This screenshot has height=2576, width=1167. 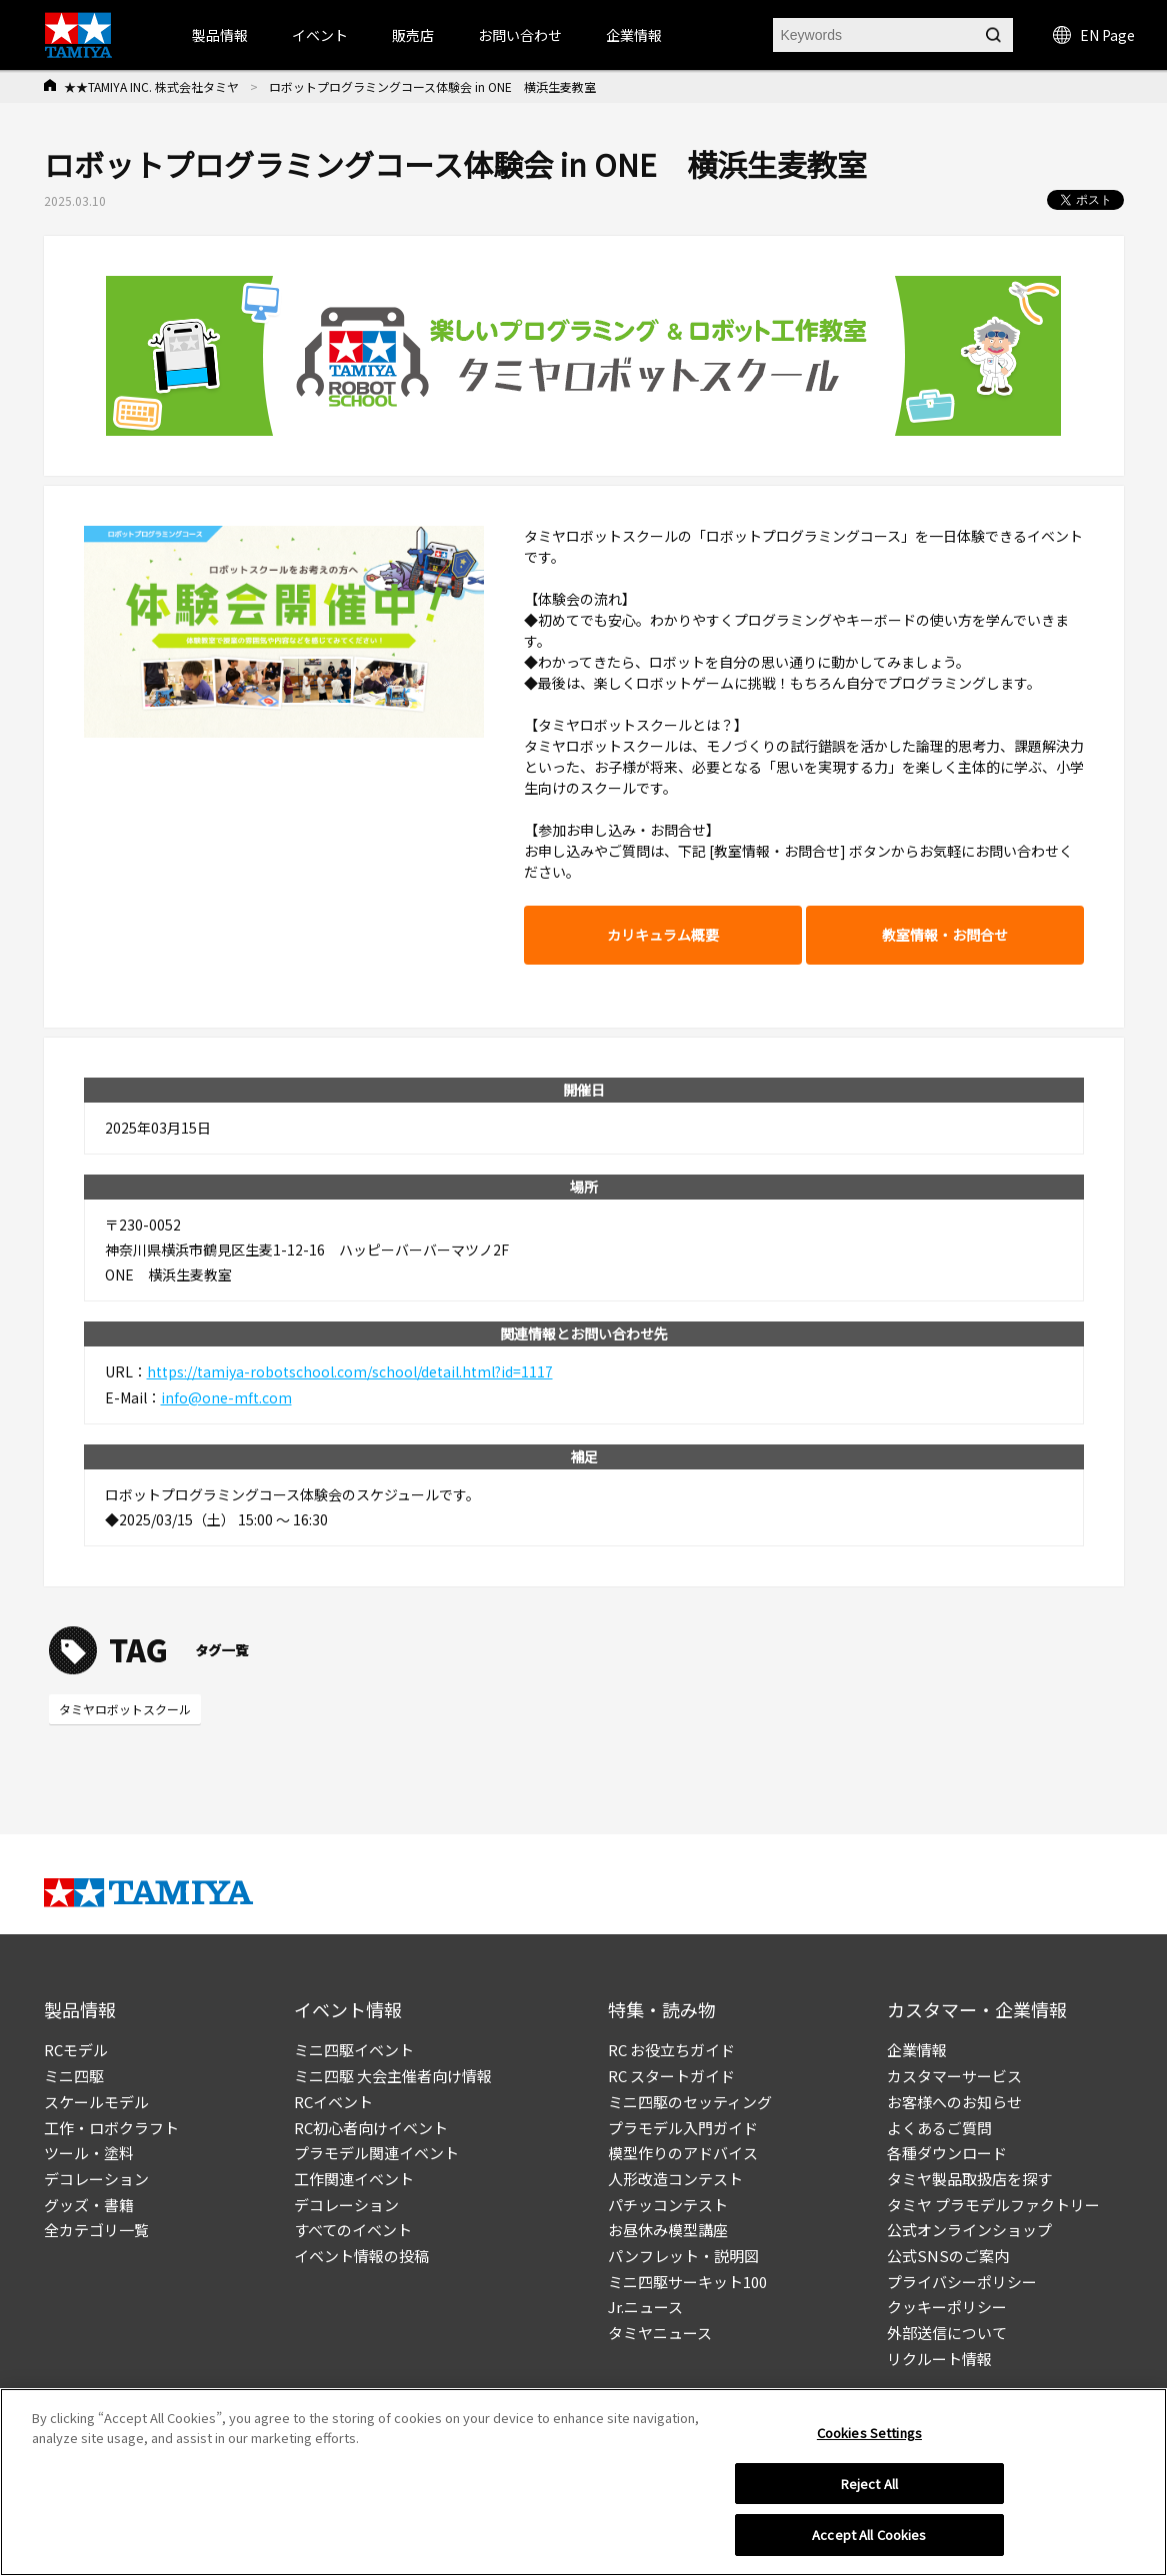 What do you see at coordinates (354, 2049) in the screenshot?
I see `ミニ四駆イベント` at bounding box center [354, 2049].